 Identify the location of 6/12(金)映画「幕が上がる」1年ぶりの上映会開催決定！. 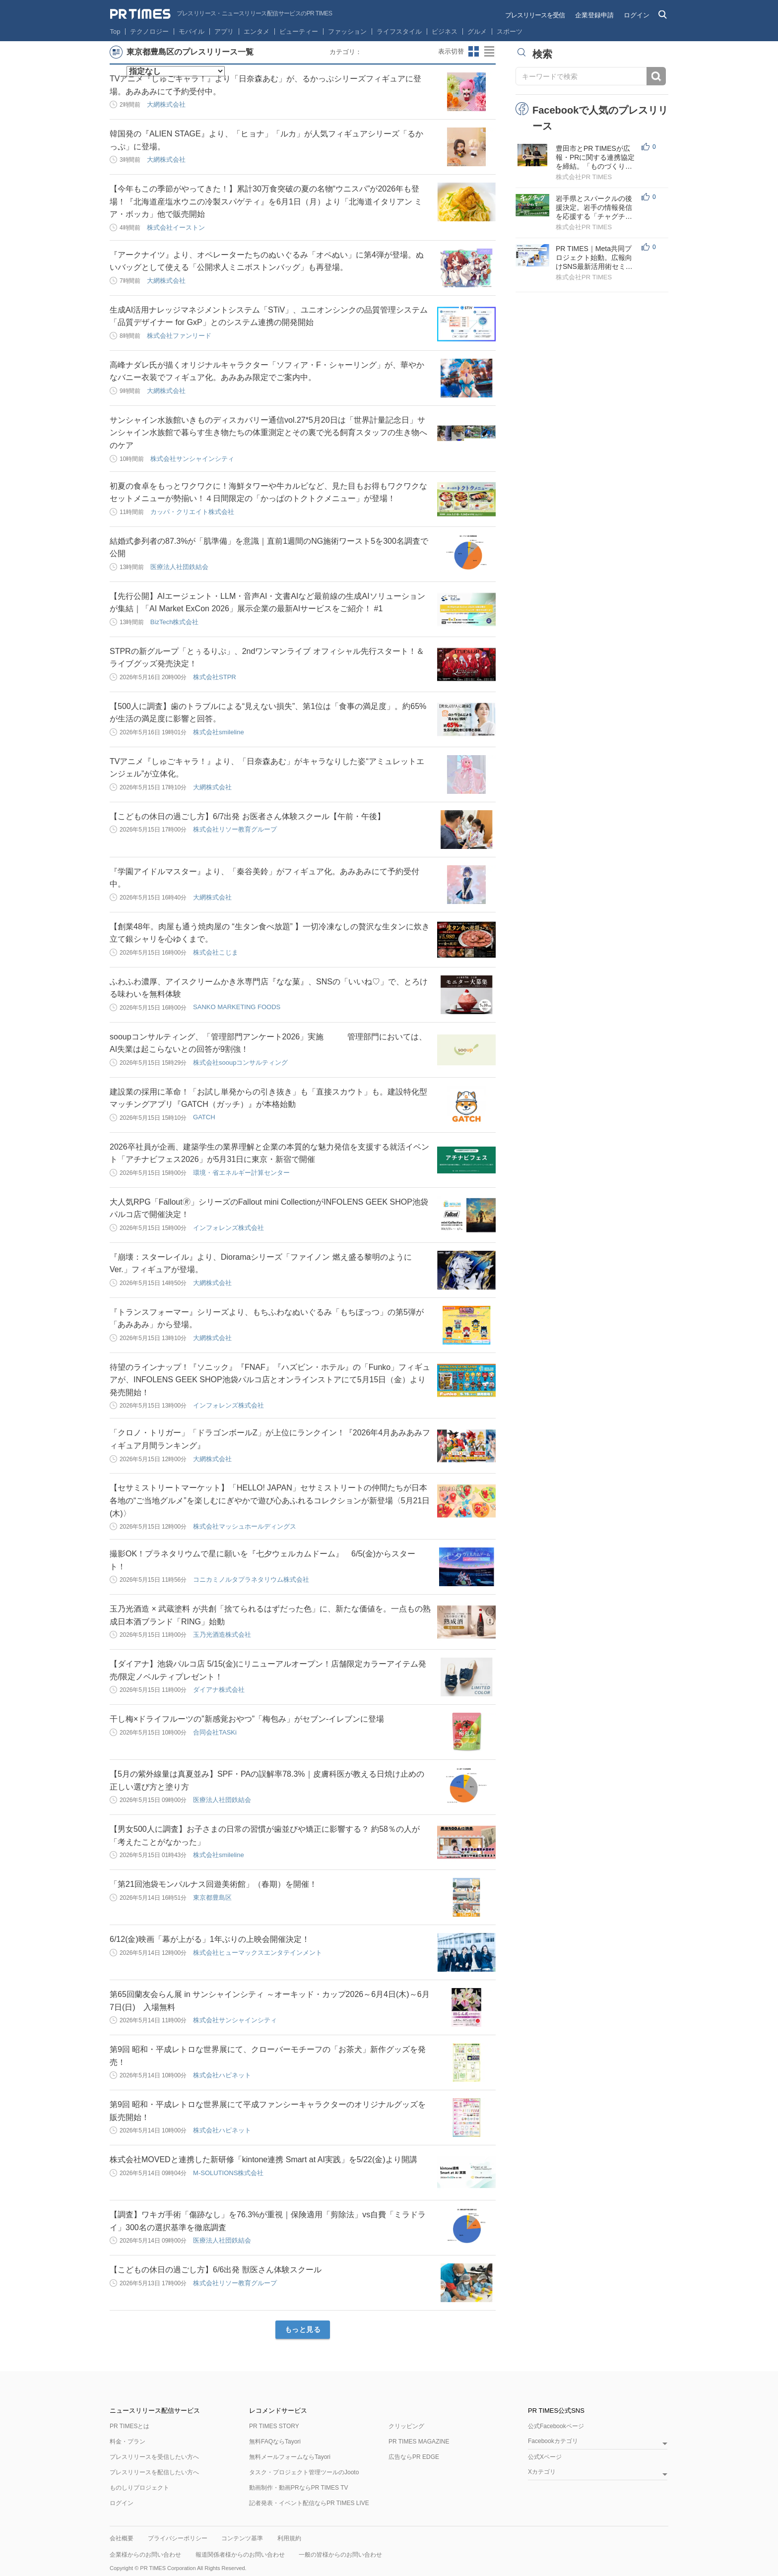
(210, 1939).